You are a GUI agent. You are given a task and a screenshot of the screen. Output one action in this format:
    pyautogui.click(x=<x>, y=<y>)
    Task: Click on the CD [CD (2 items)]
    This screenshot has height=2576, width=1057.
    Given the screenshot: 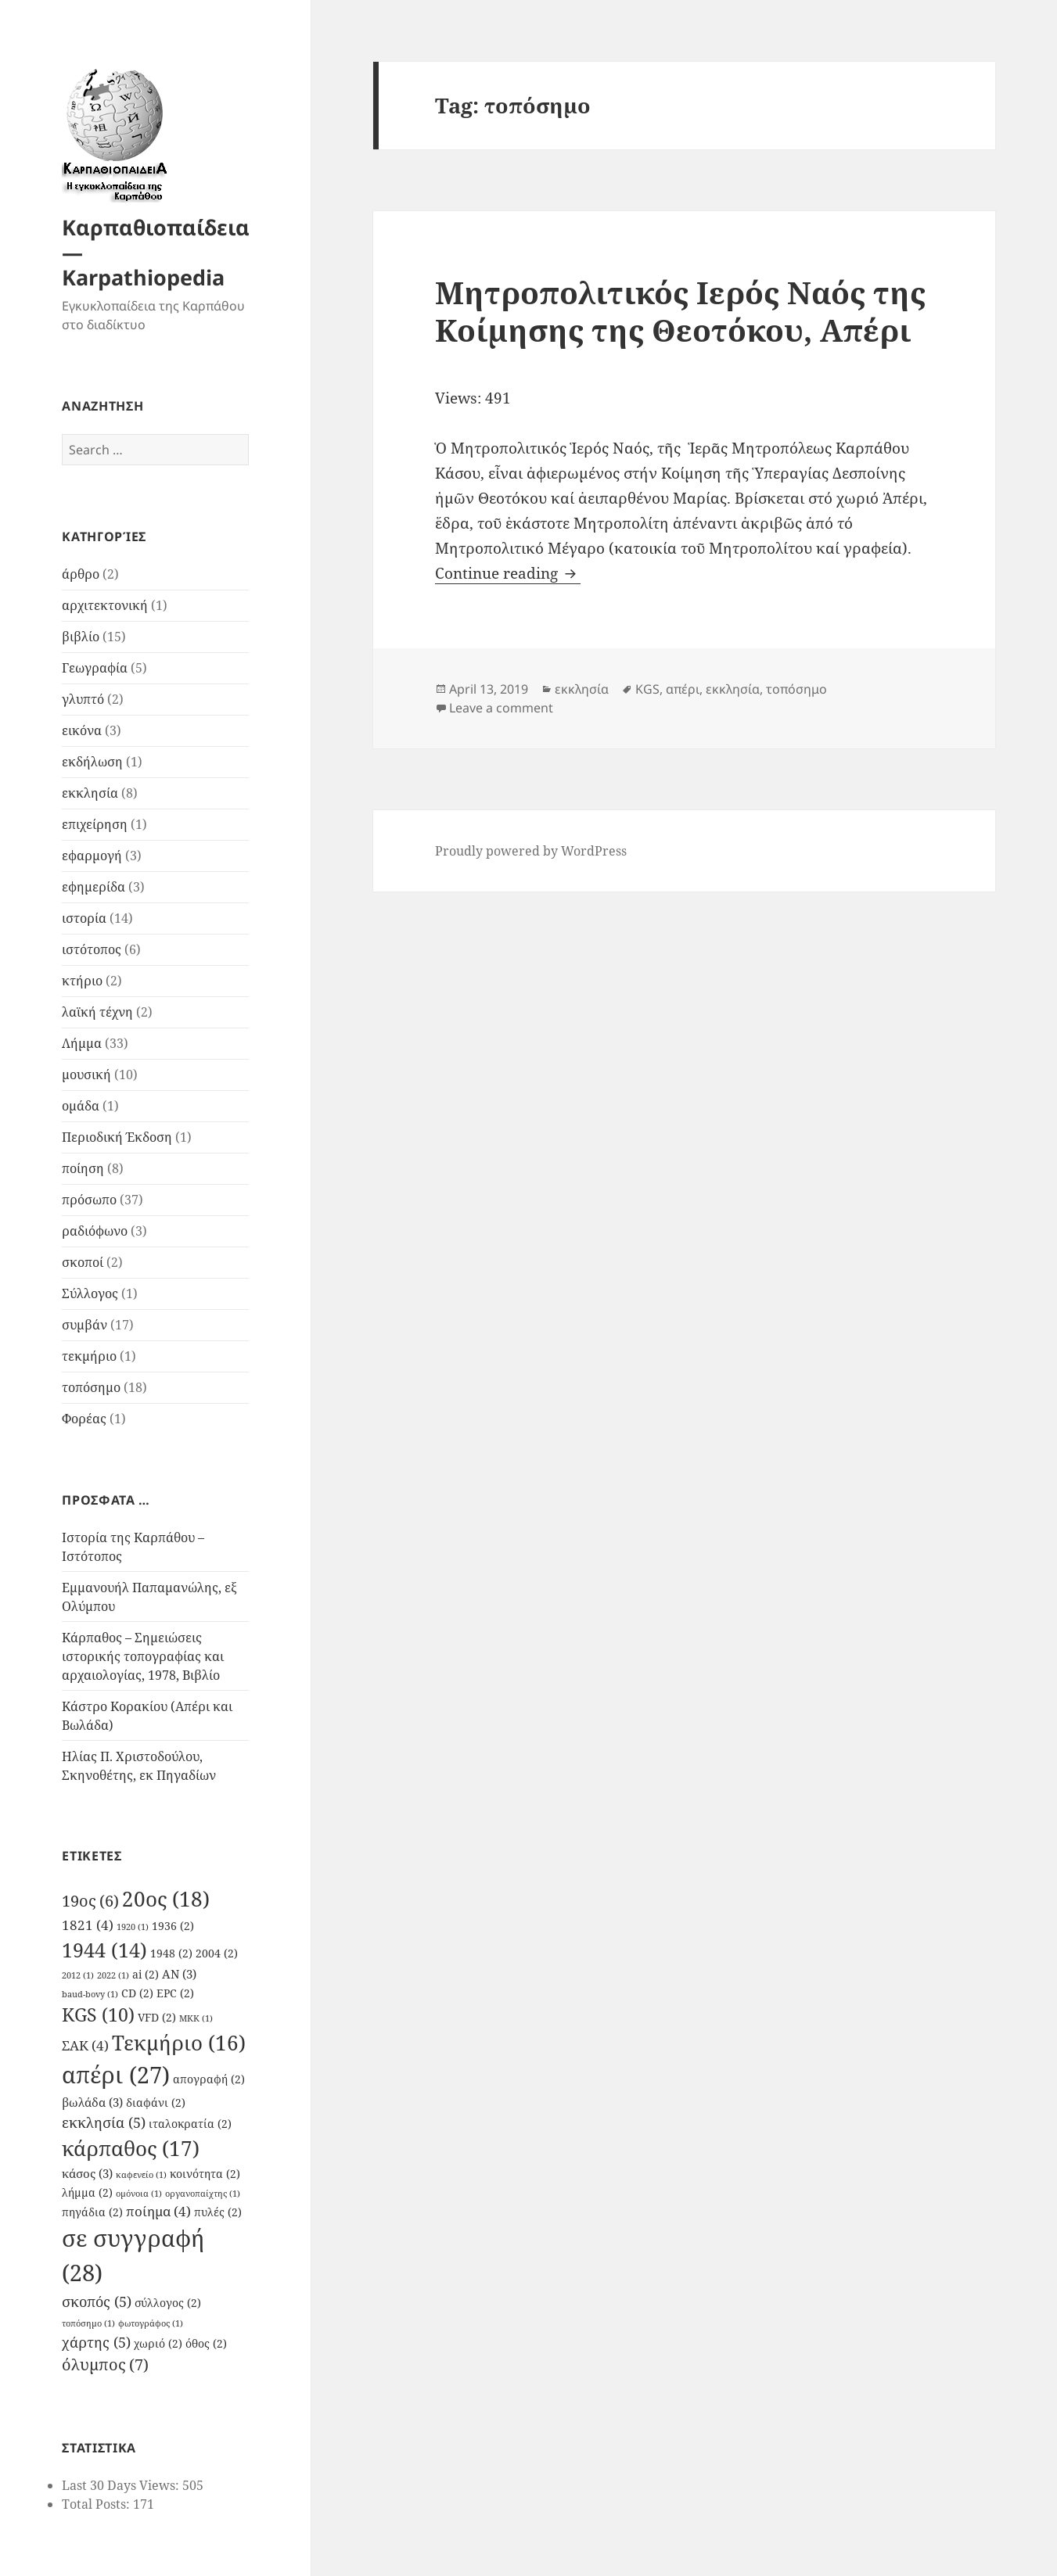 What is the action you would take?
    pyautogui.click(x=137, y=1993)
    